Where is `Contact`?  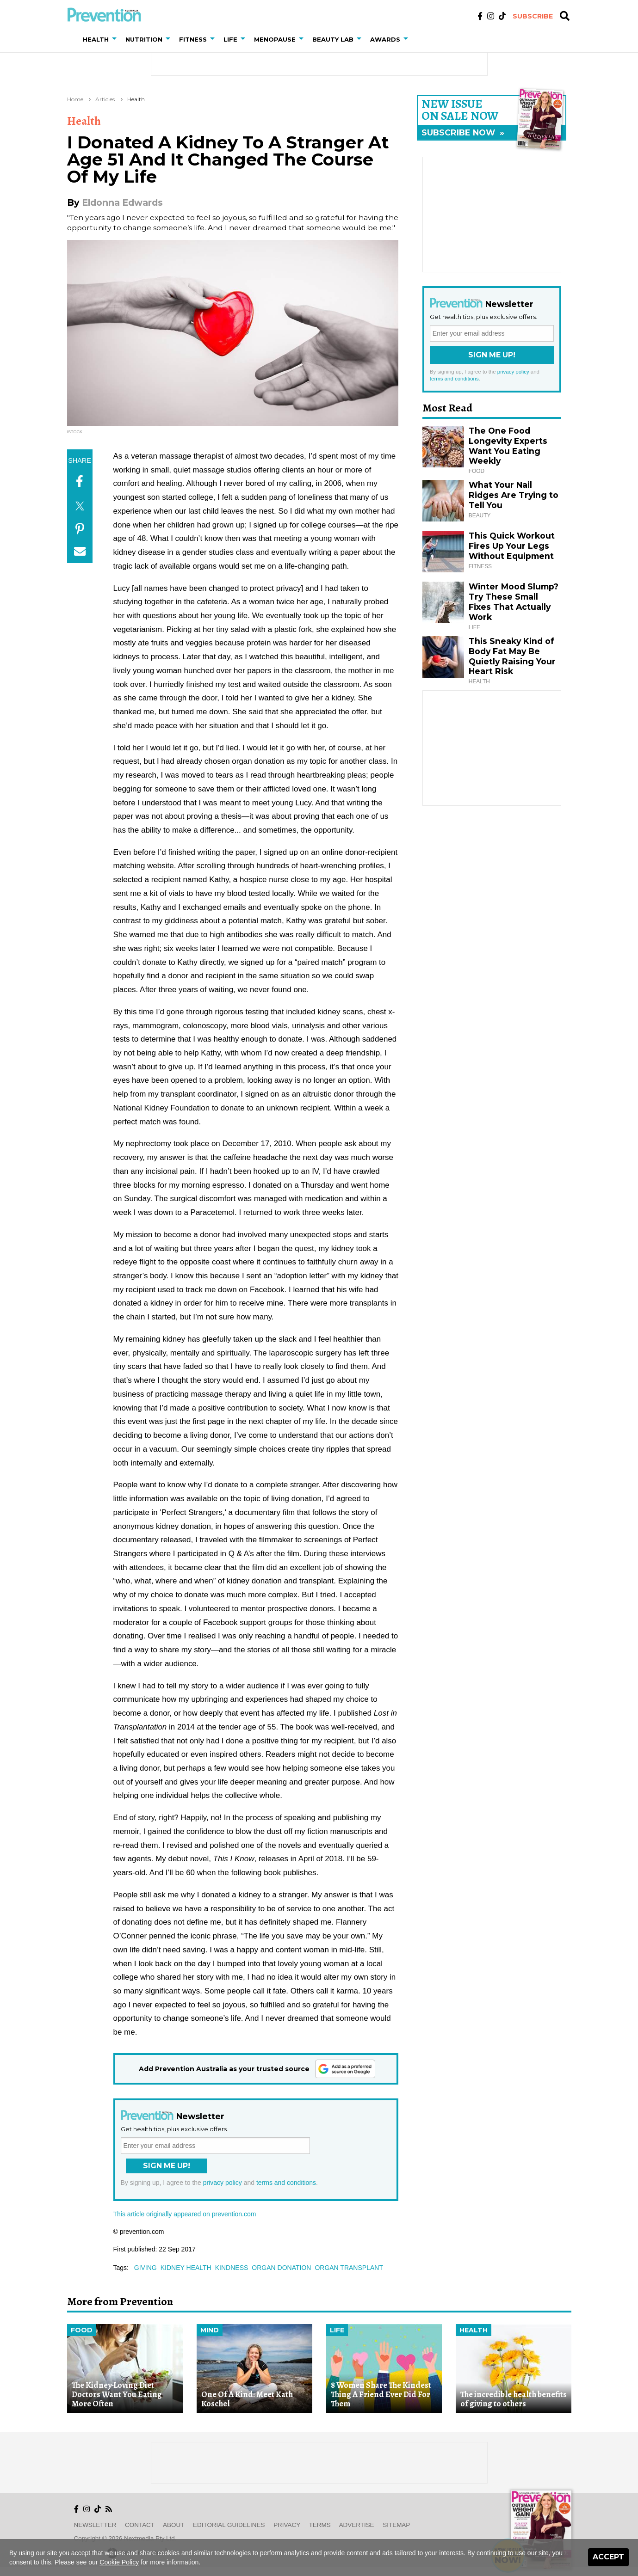
Contact is located at coordinates (140, 2524).